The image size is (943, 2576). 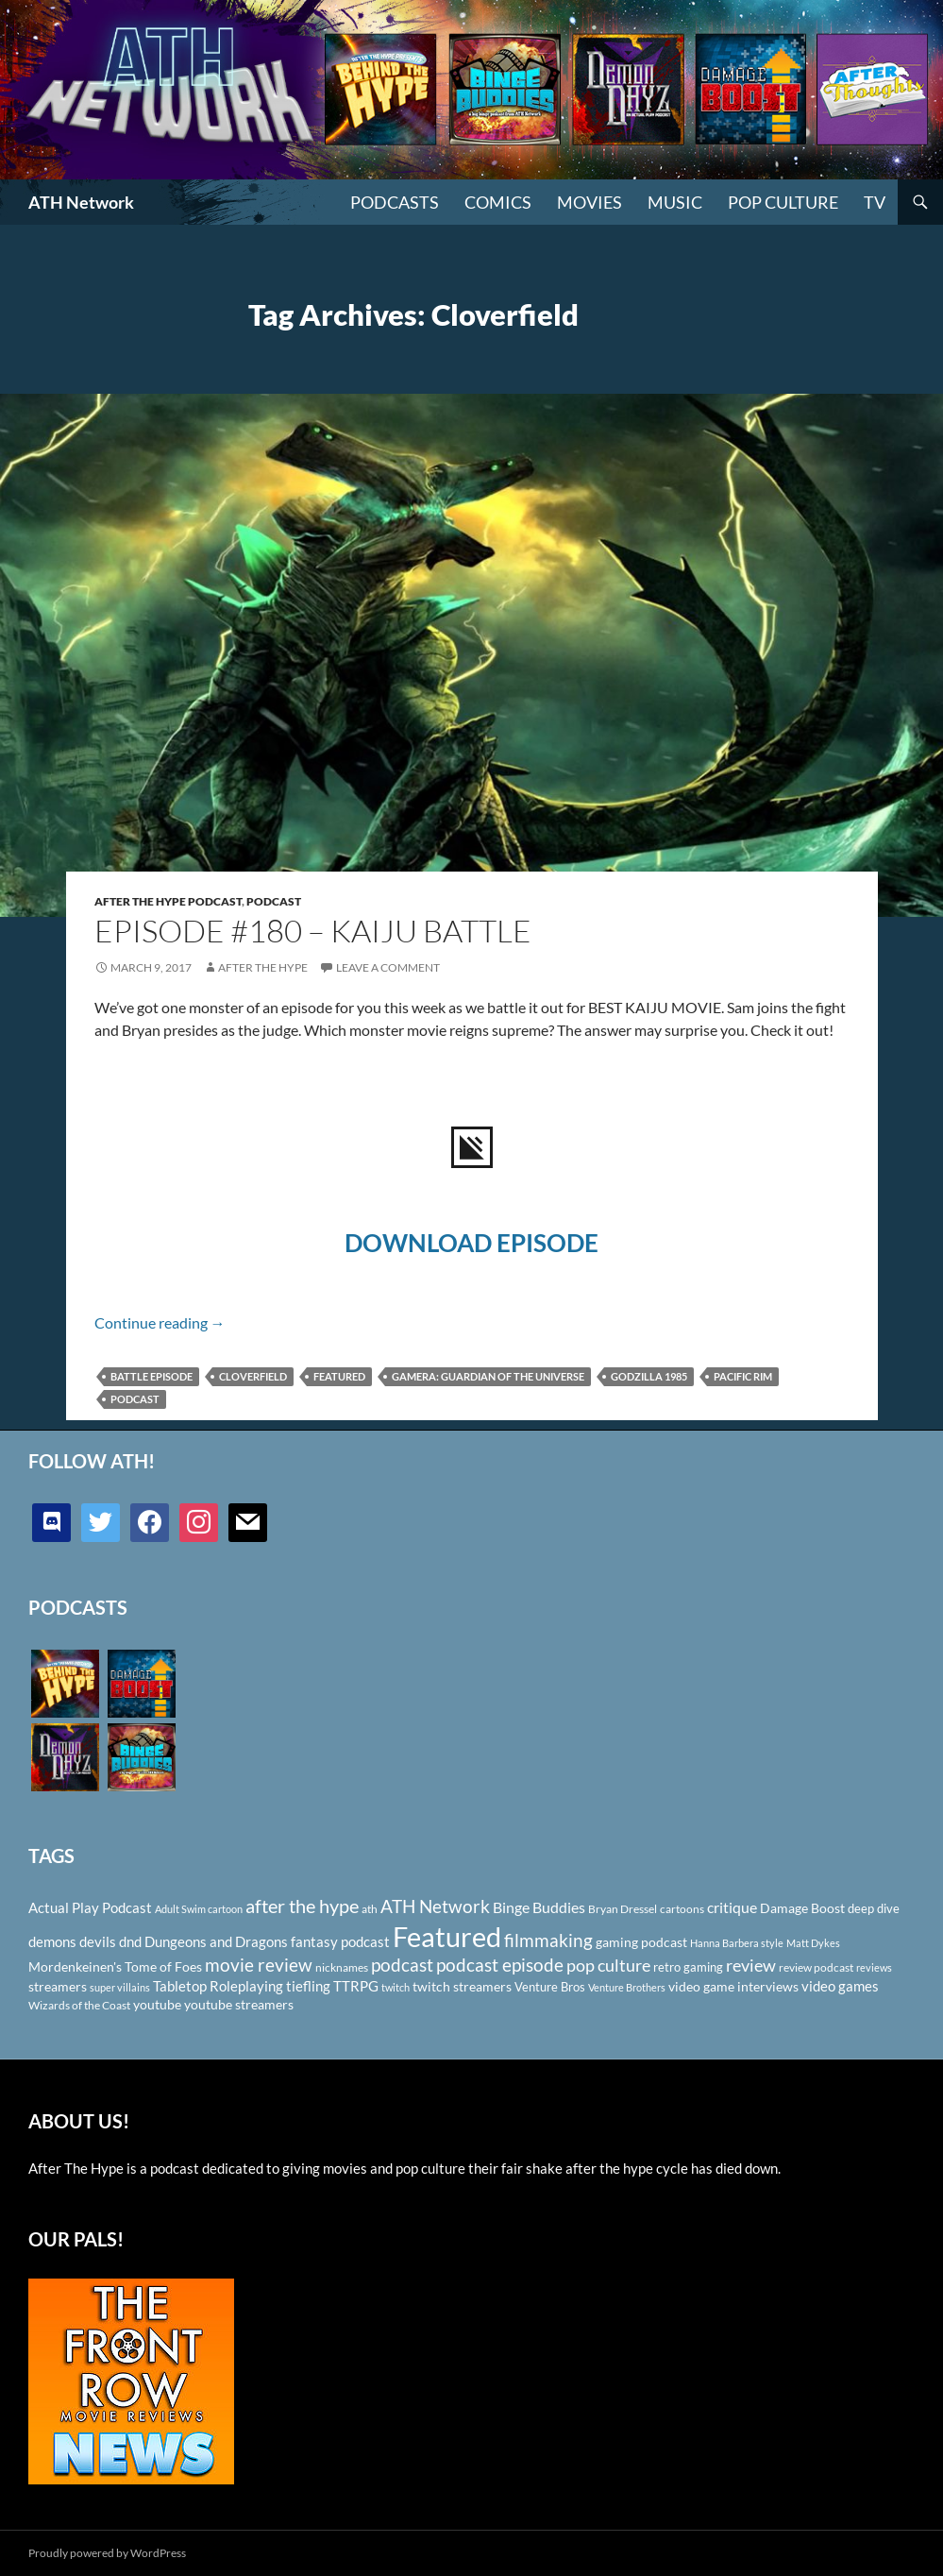 I want to click on Battle Episode, so click(x=151, y=1376).